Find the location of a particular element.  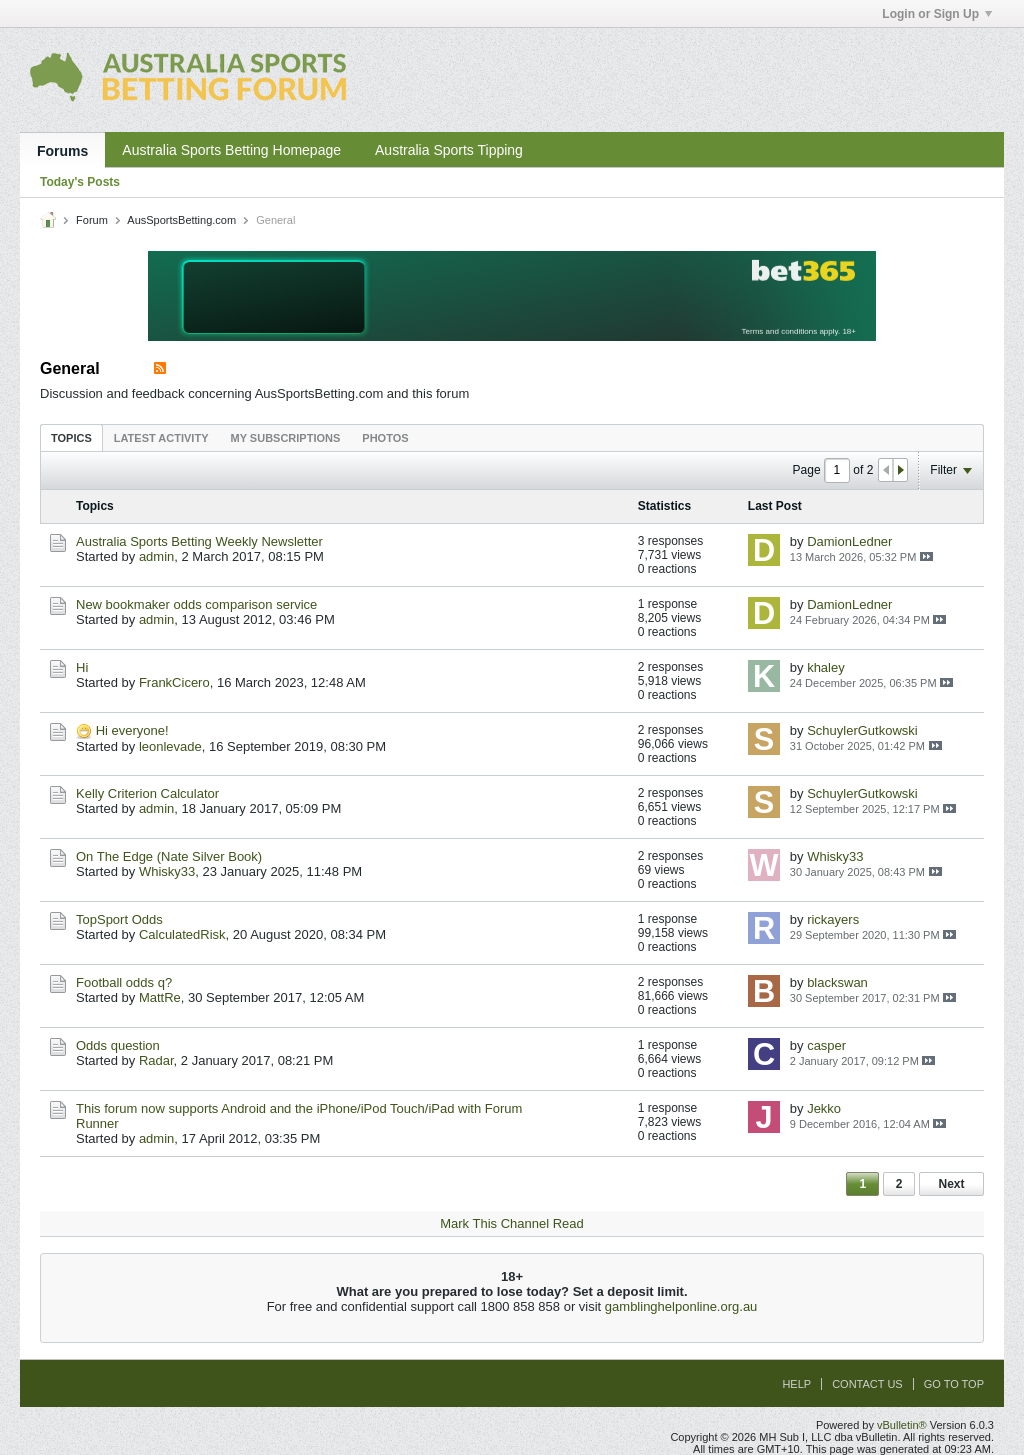

Next is located at coordinates (951, 1184).